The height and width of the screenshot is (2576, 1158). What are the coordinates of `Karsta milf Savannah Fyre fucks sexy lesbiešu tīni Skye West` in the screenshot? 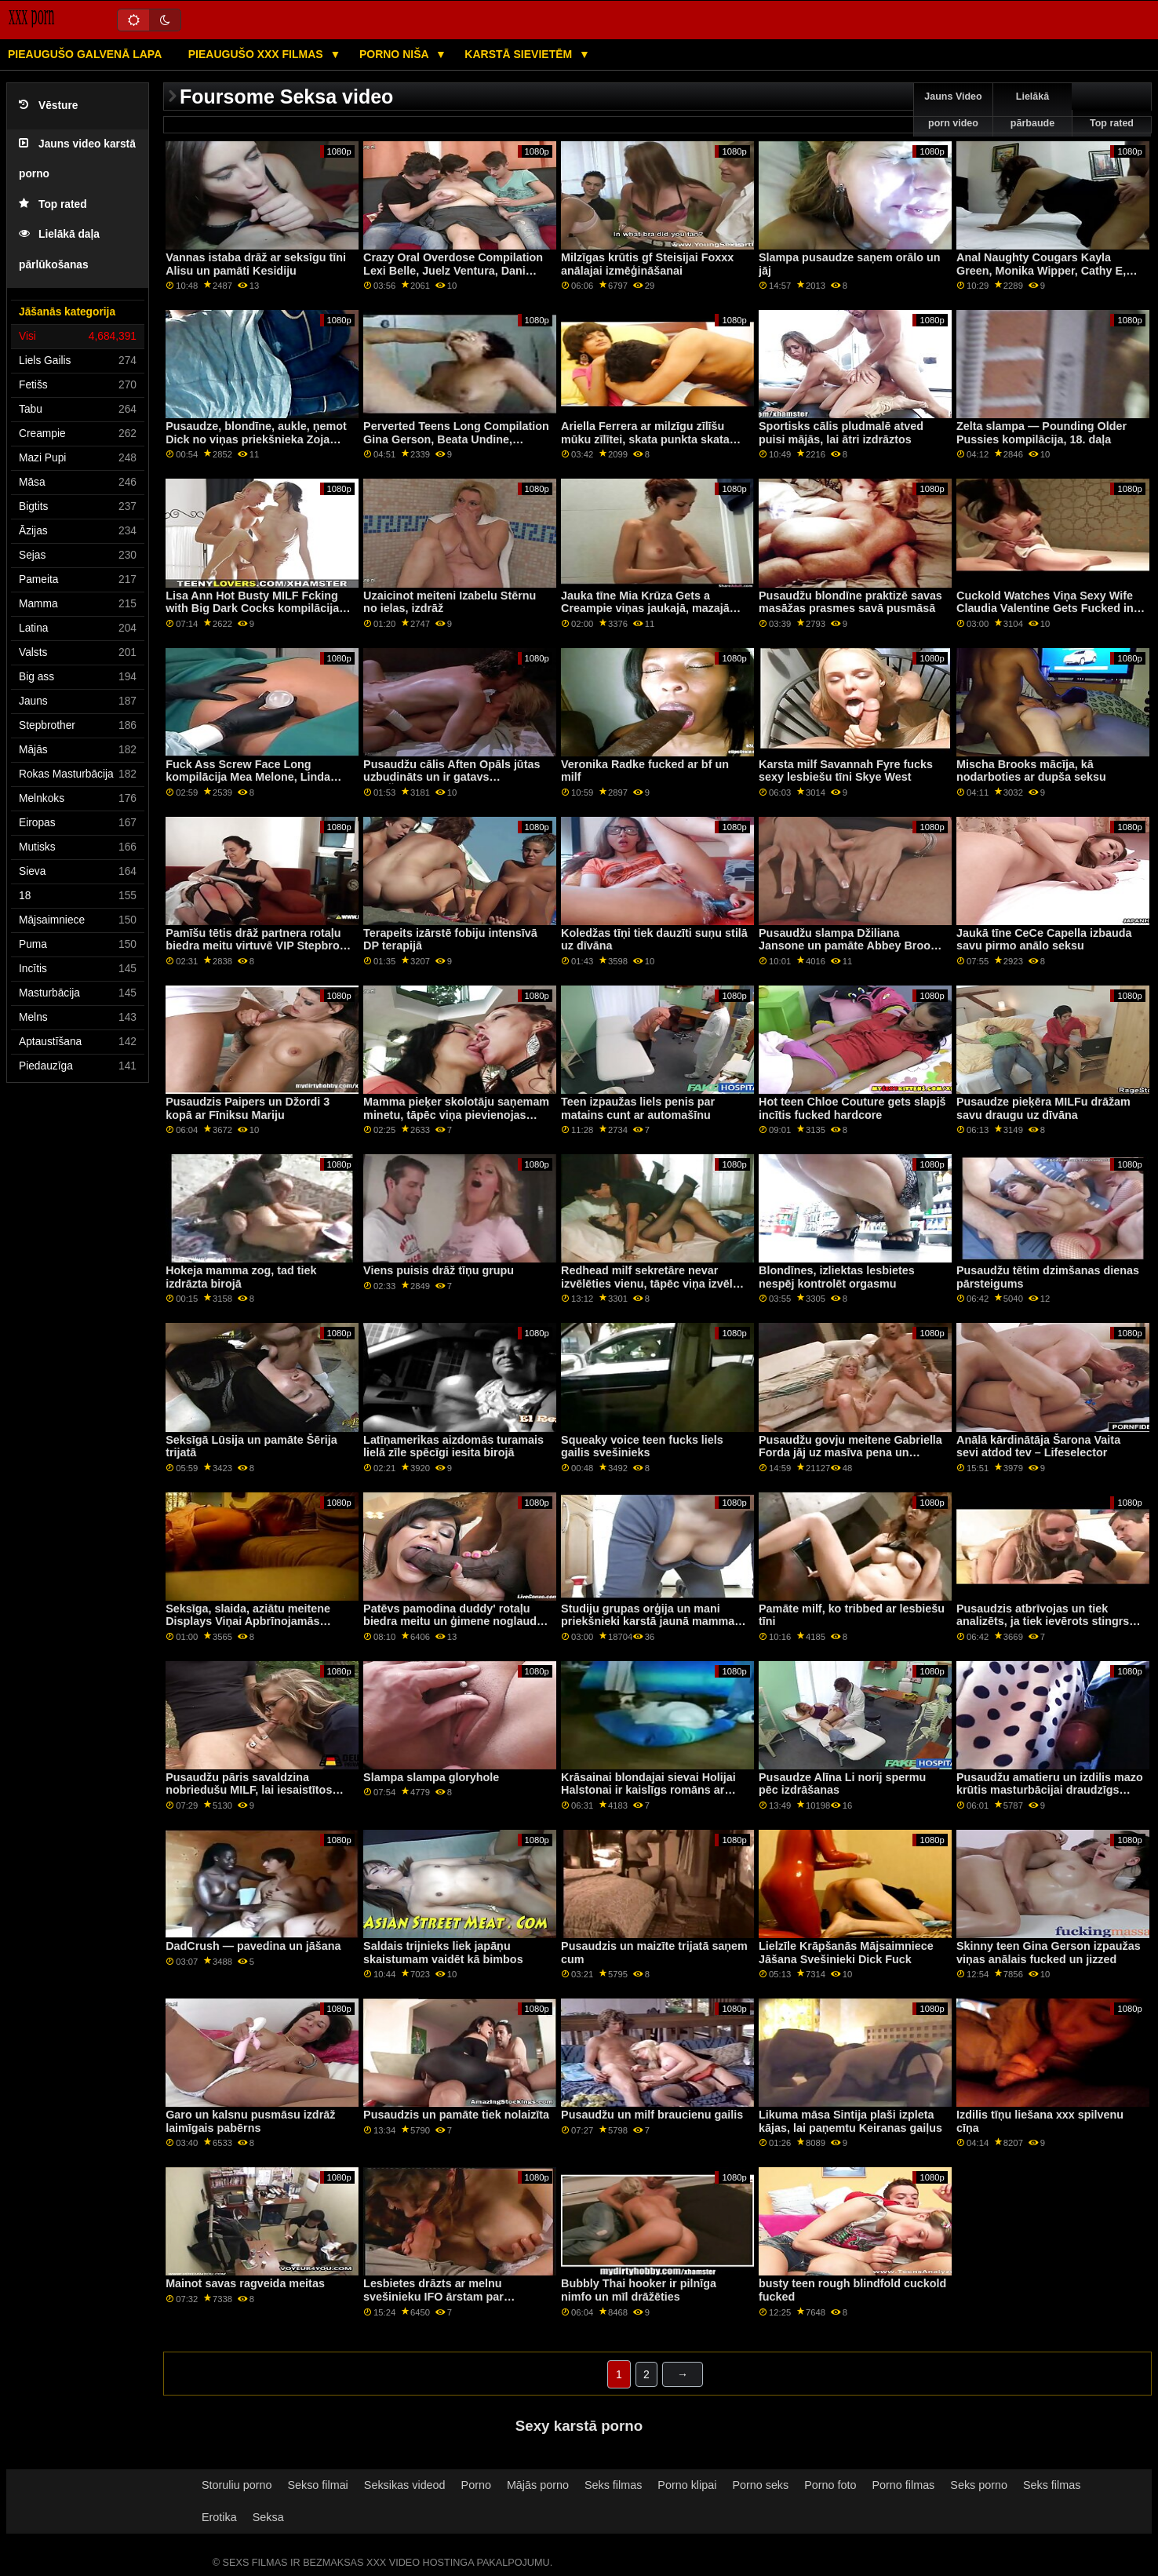 It's located at (846, 771).